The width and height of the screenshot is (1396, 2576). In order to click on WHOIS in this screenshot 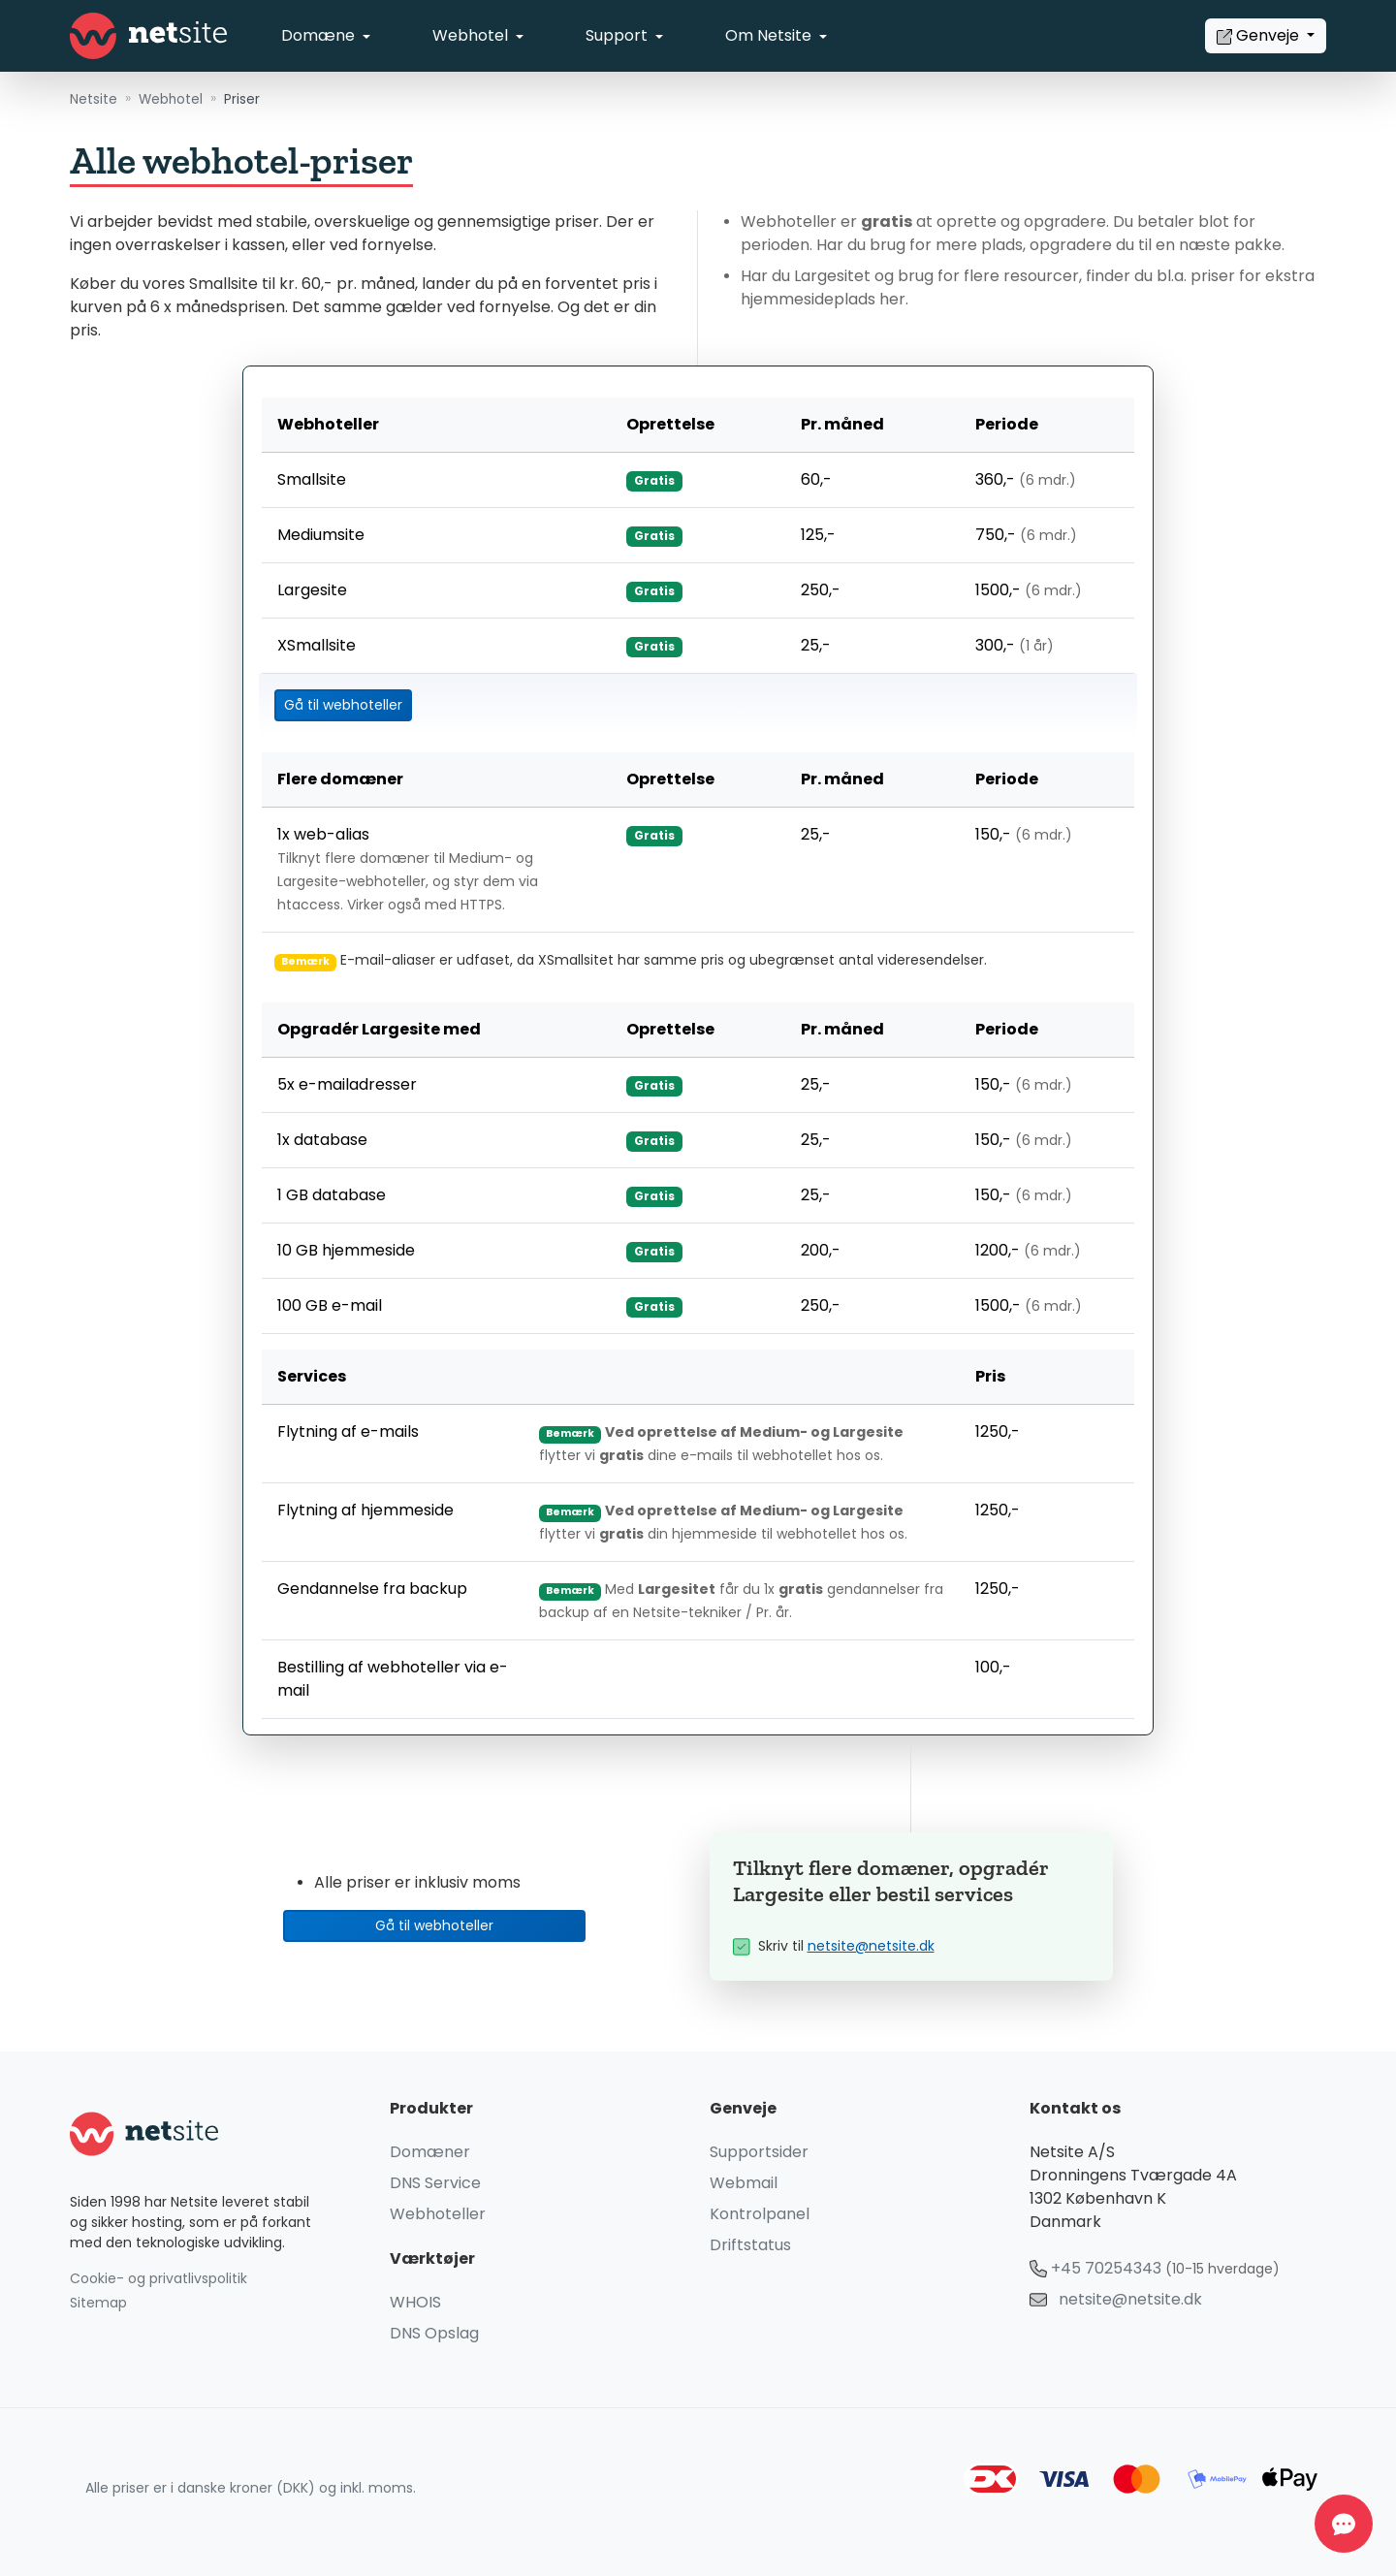, I will do `click(415, 2302)`.